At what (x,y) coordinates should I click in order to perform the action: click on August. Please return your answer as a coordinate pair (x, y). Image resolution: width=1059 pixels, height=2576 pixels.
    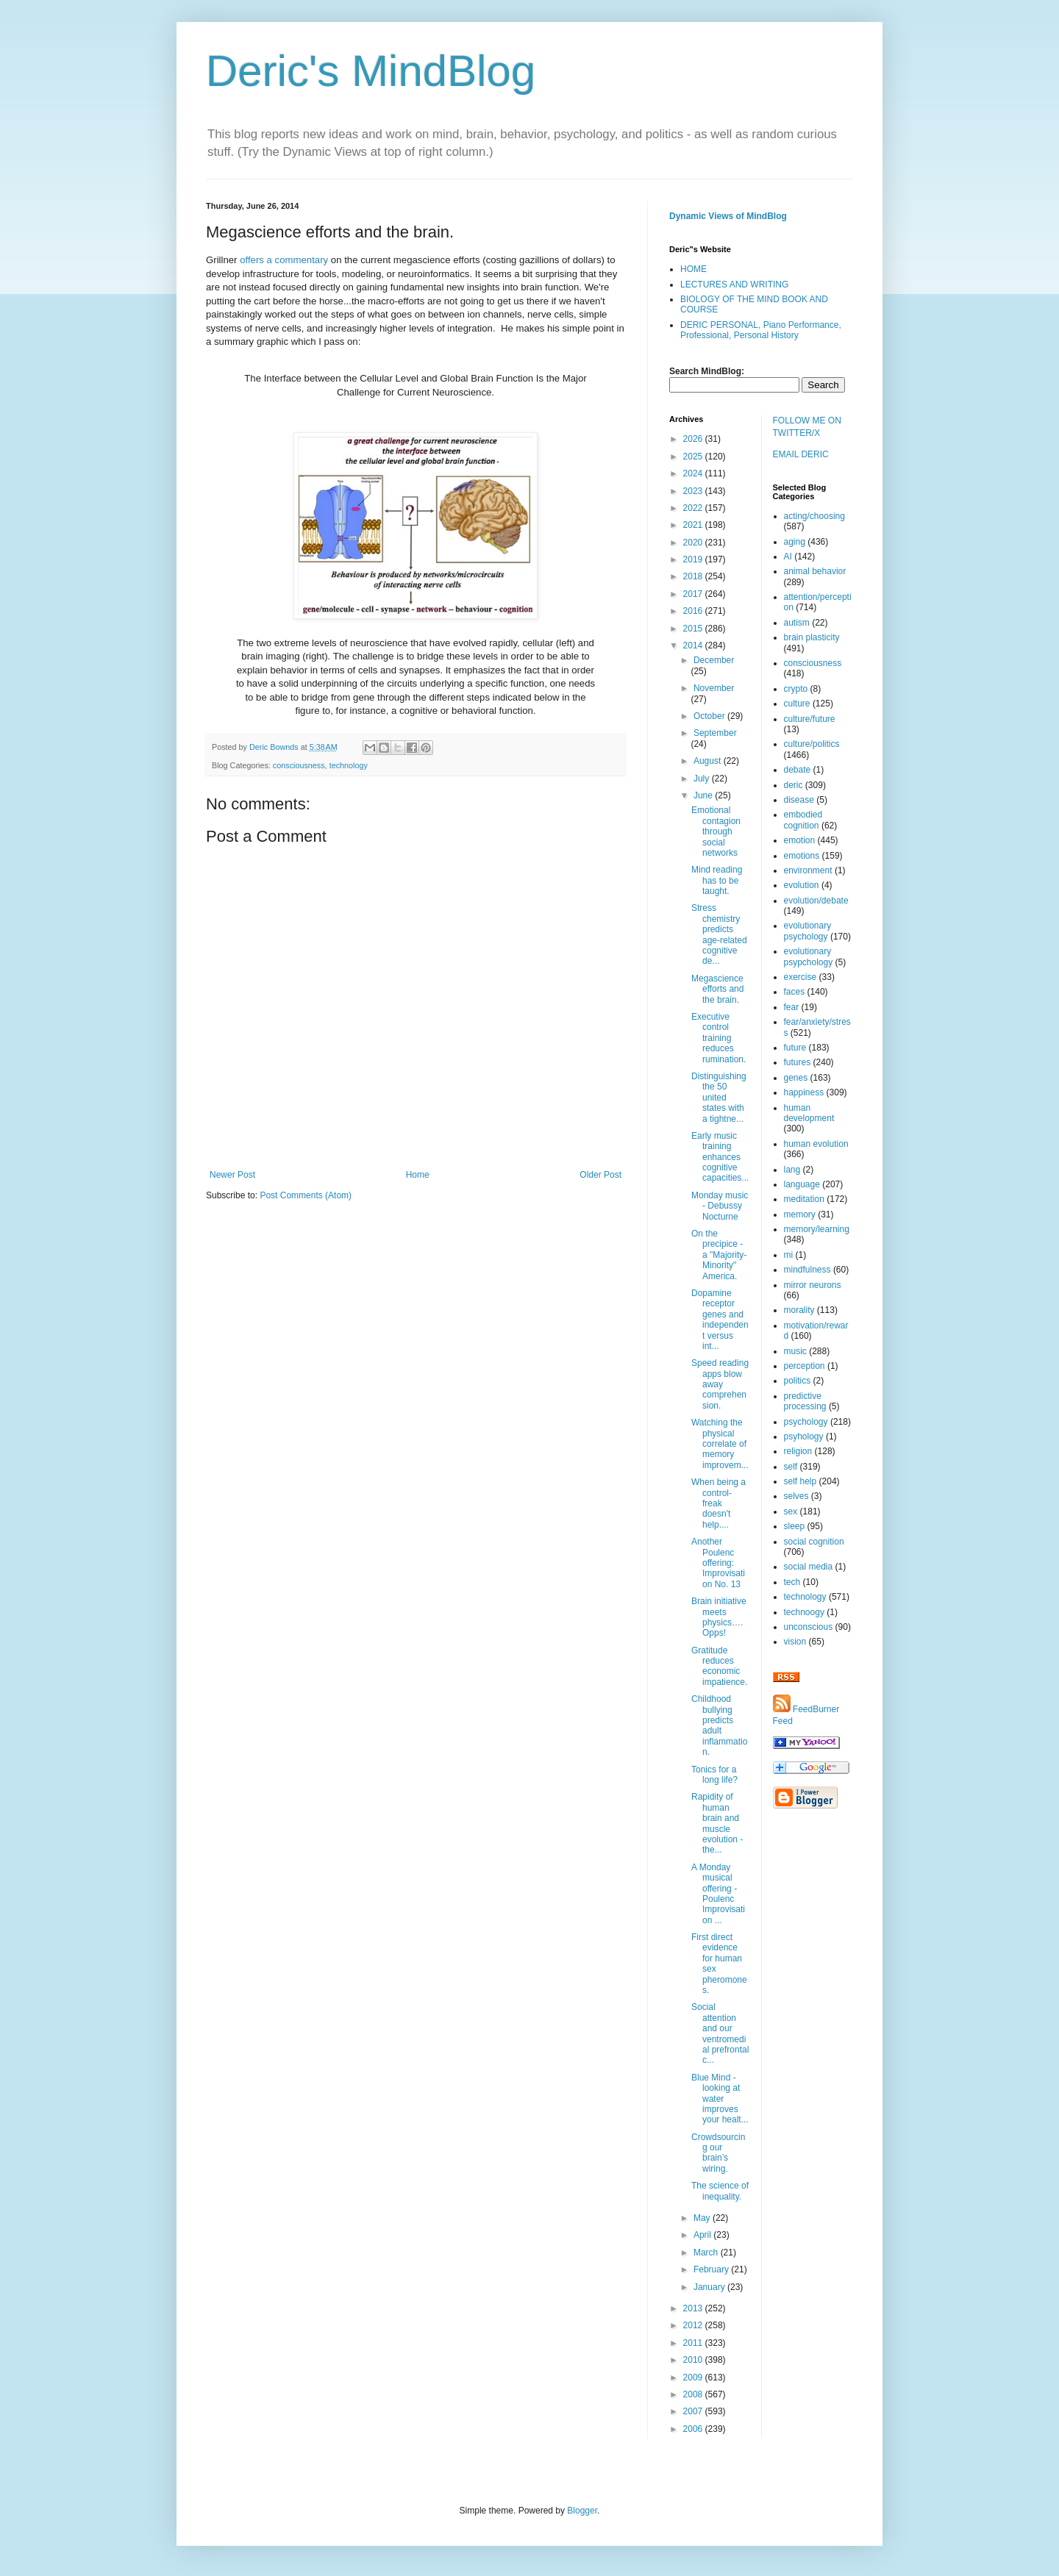
    Looking at the image, I should click on (708, 761).